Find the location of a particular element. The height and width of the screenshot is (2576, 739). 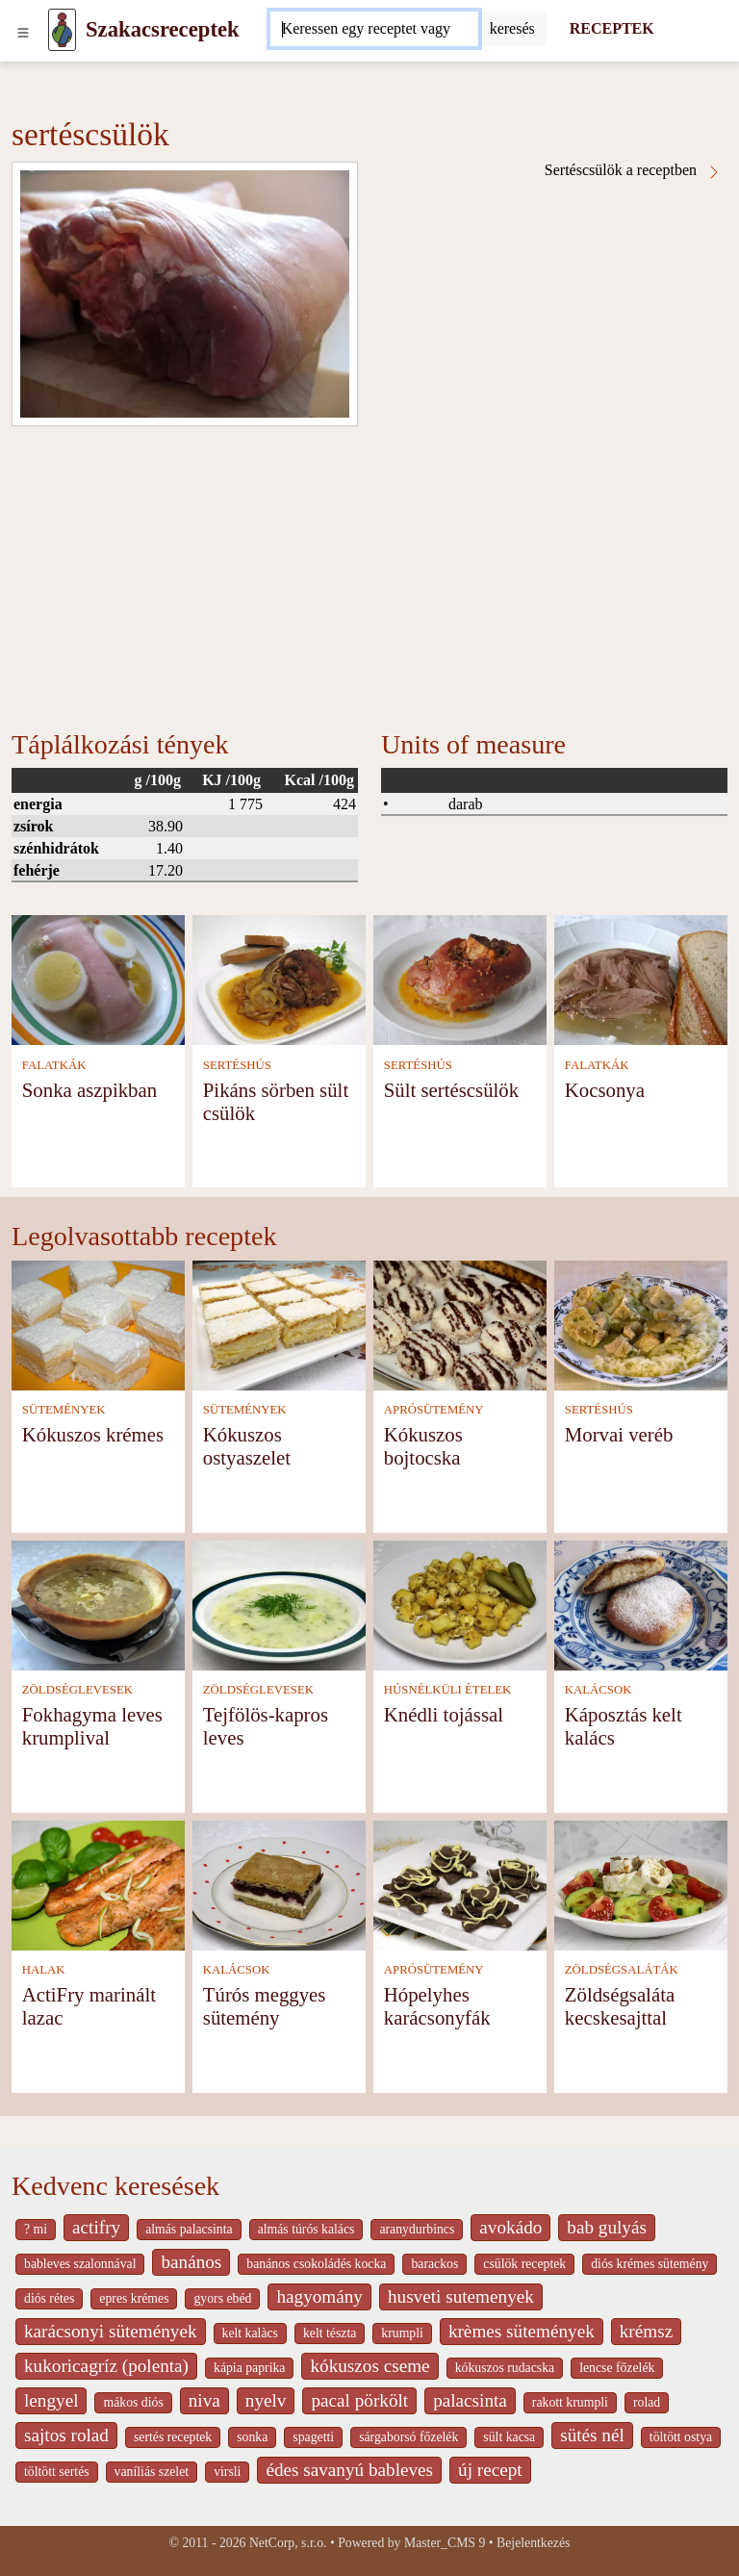

[Kókuszos krémes] is located at coordinates (98, 1323).